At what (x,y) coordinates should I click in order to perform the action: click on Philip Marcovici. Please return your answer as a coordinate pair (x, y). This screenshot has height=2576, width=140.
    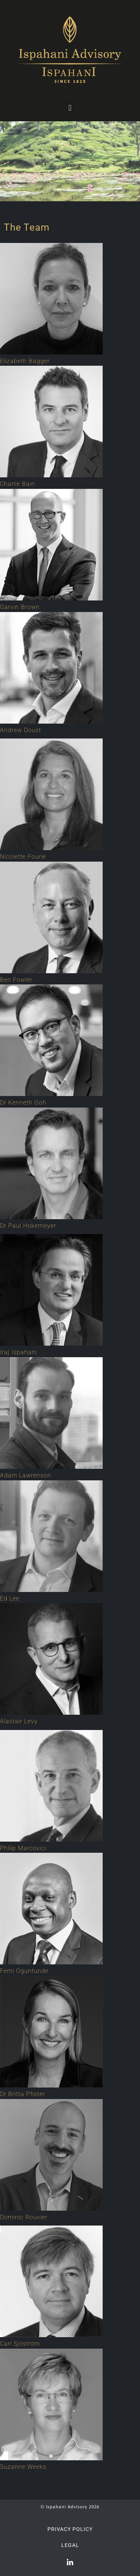
    Looking at the image, I should click on (23, 1848).